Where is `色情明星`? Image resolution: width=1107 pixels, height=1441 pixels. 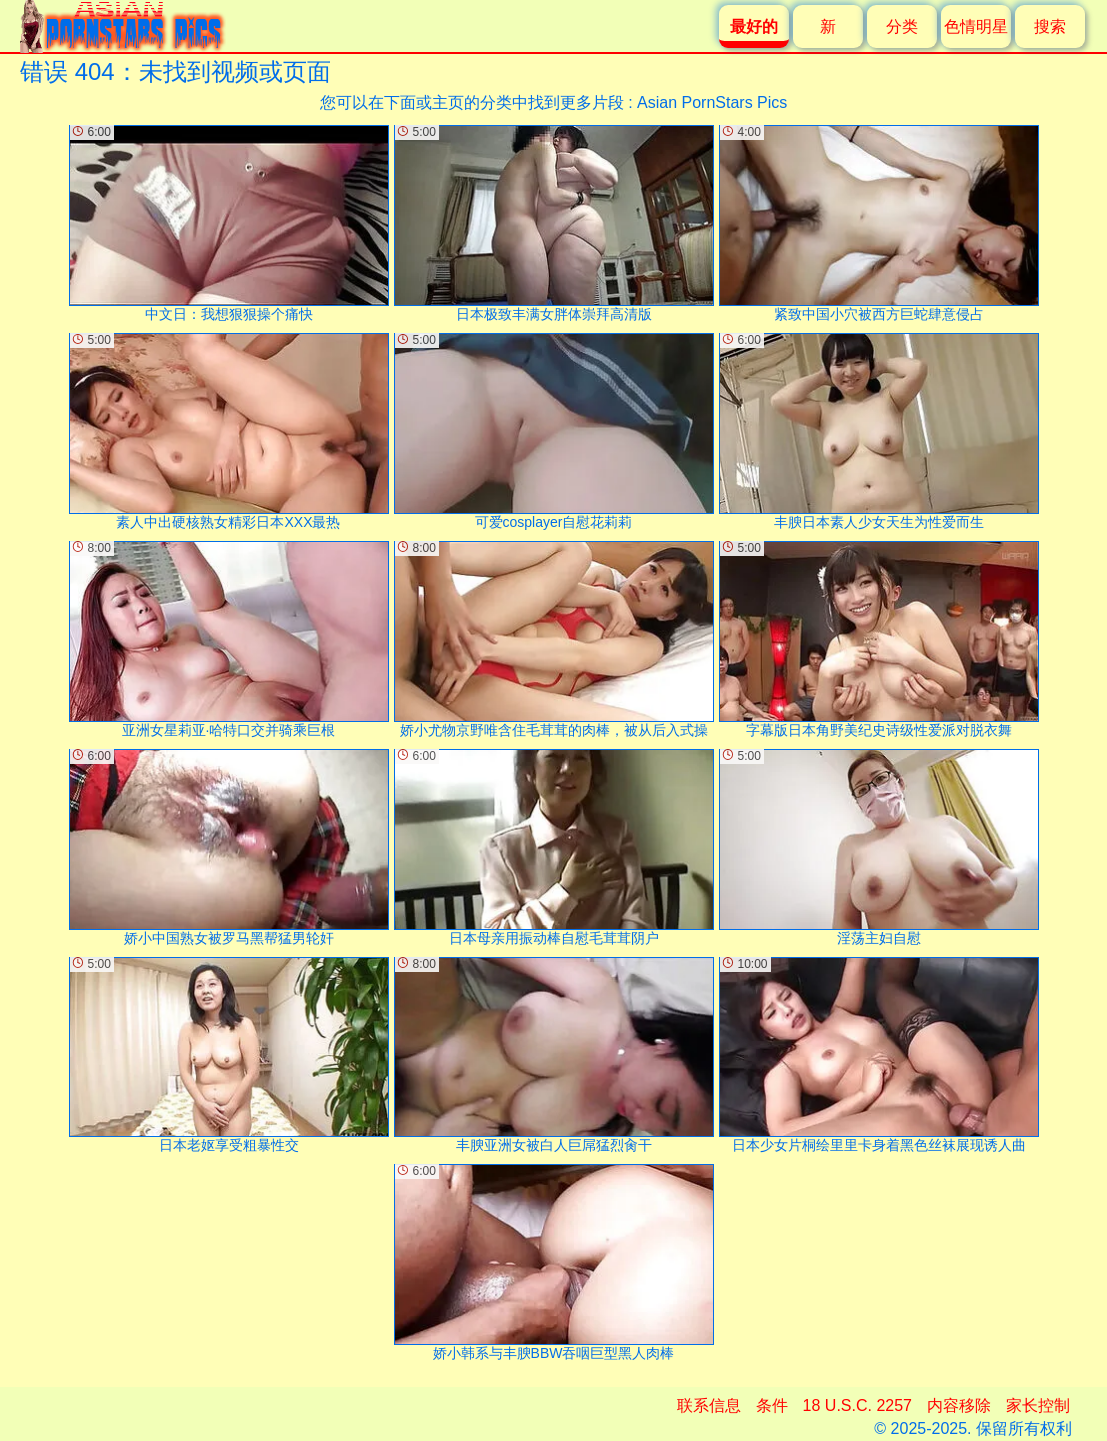 色情明星 is located at coordinates (976, 26).